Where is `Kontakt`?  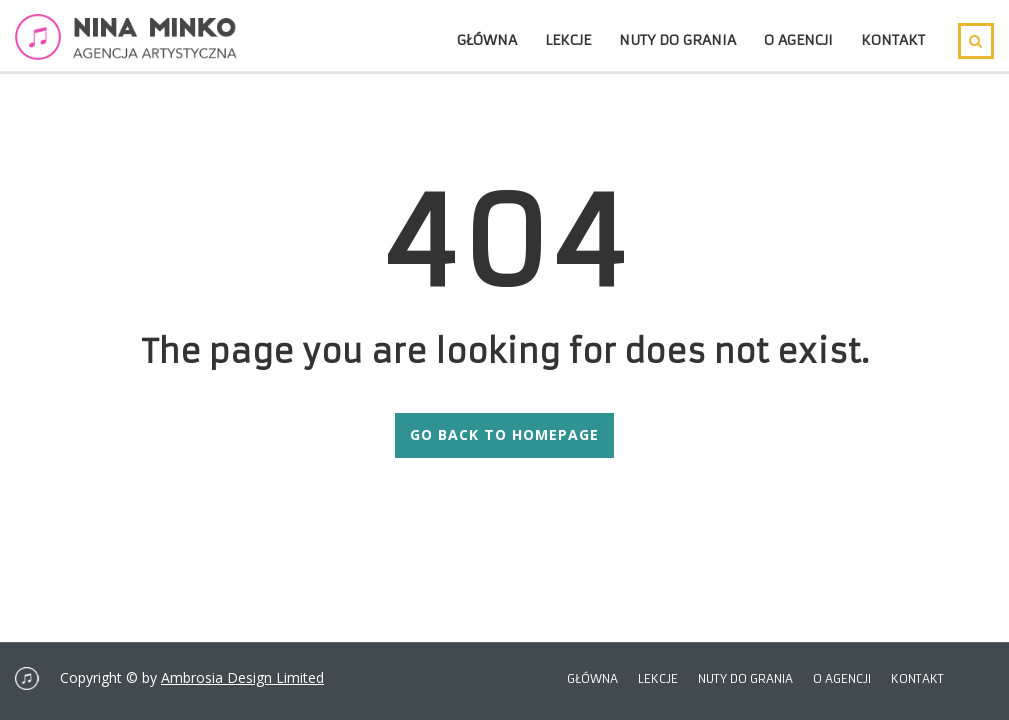 Kontakt is located at coordinates (893, 40).